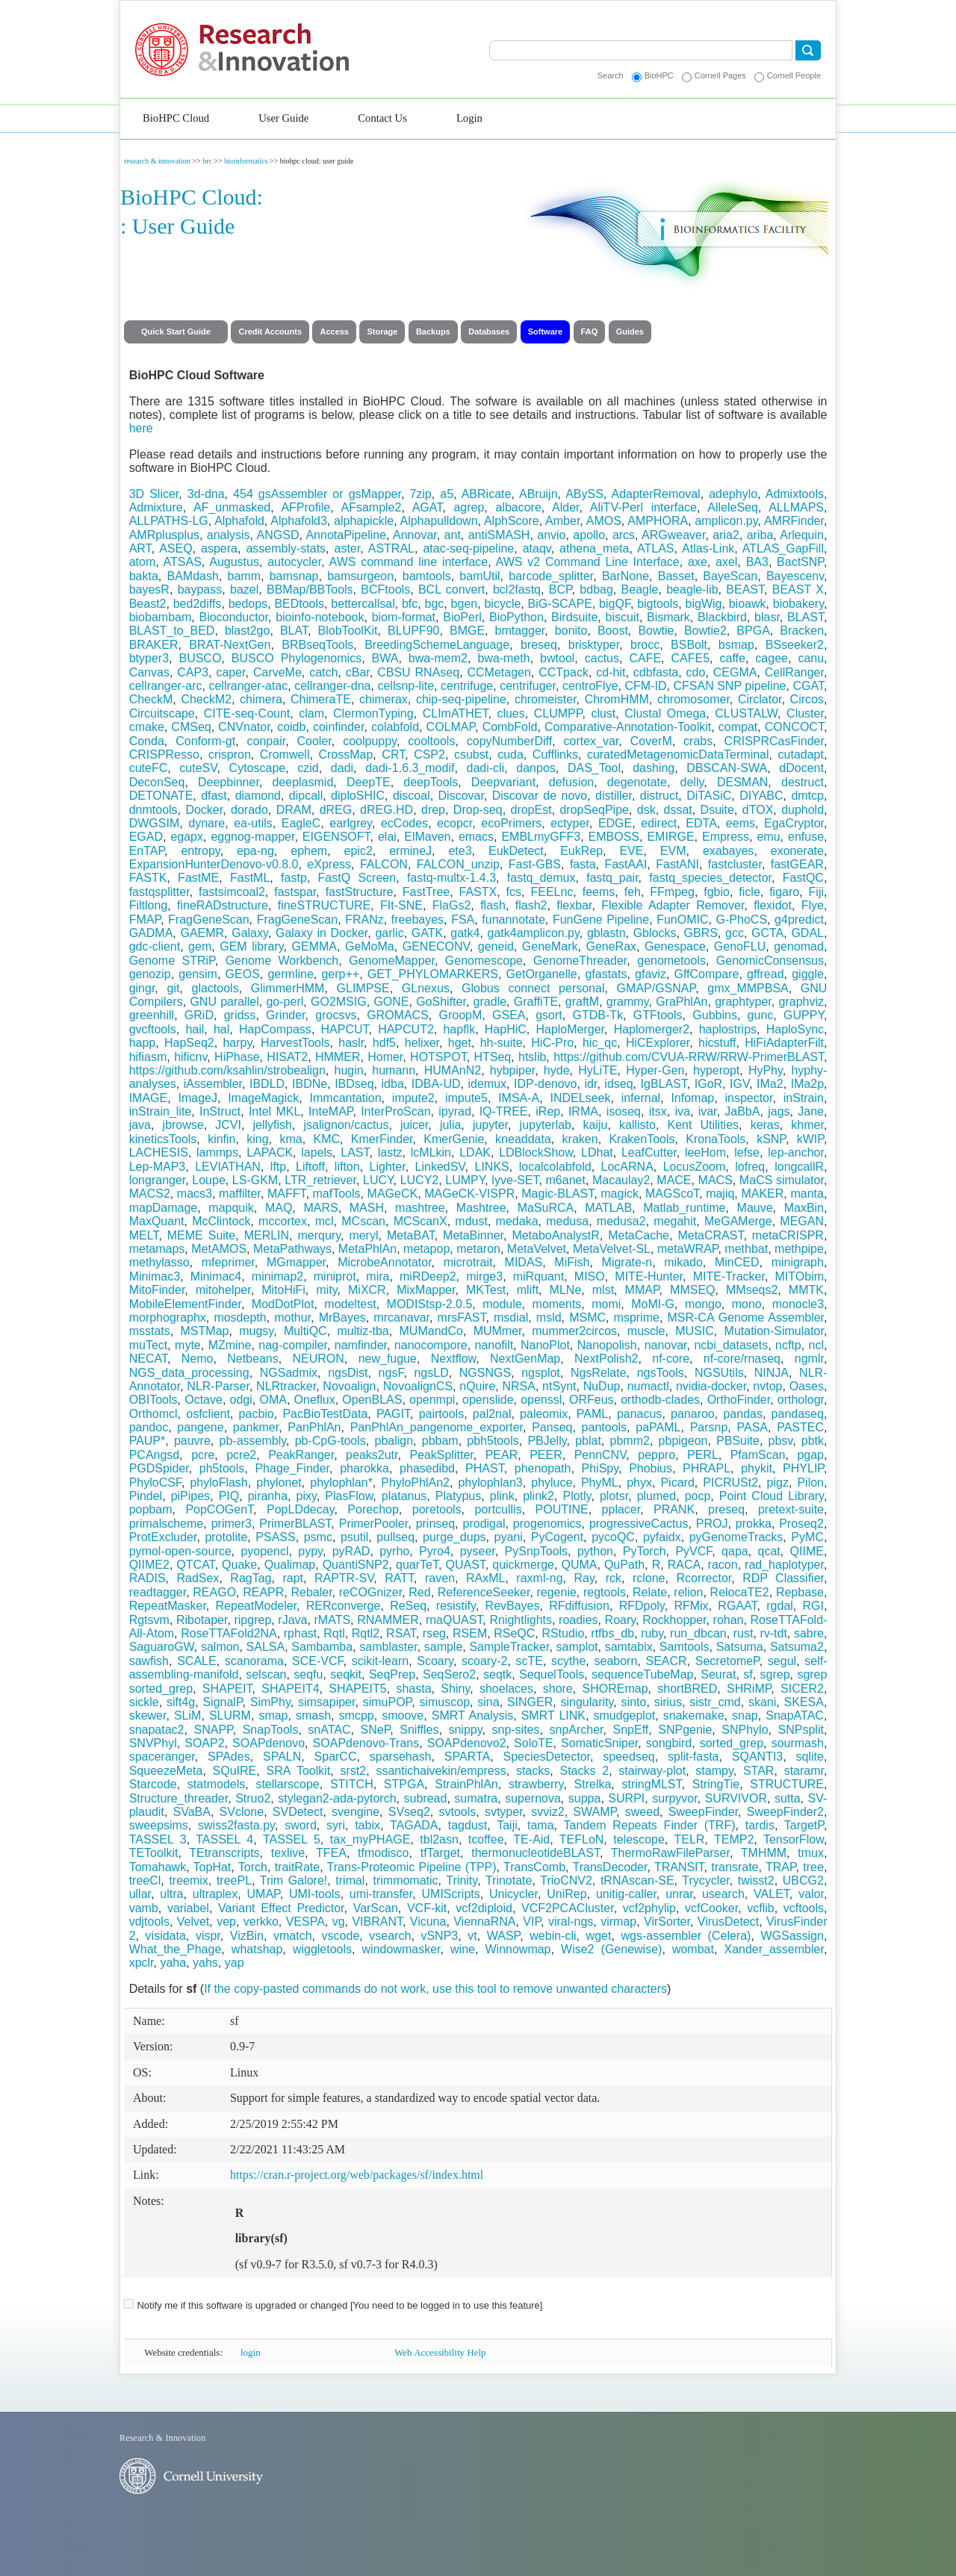 Image resolution: width=956 pixels, height=2576 pixels. I want to click on biobakery, so click(798, 603).